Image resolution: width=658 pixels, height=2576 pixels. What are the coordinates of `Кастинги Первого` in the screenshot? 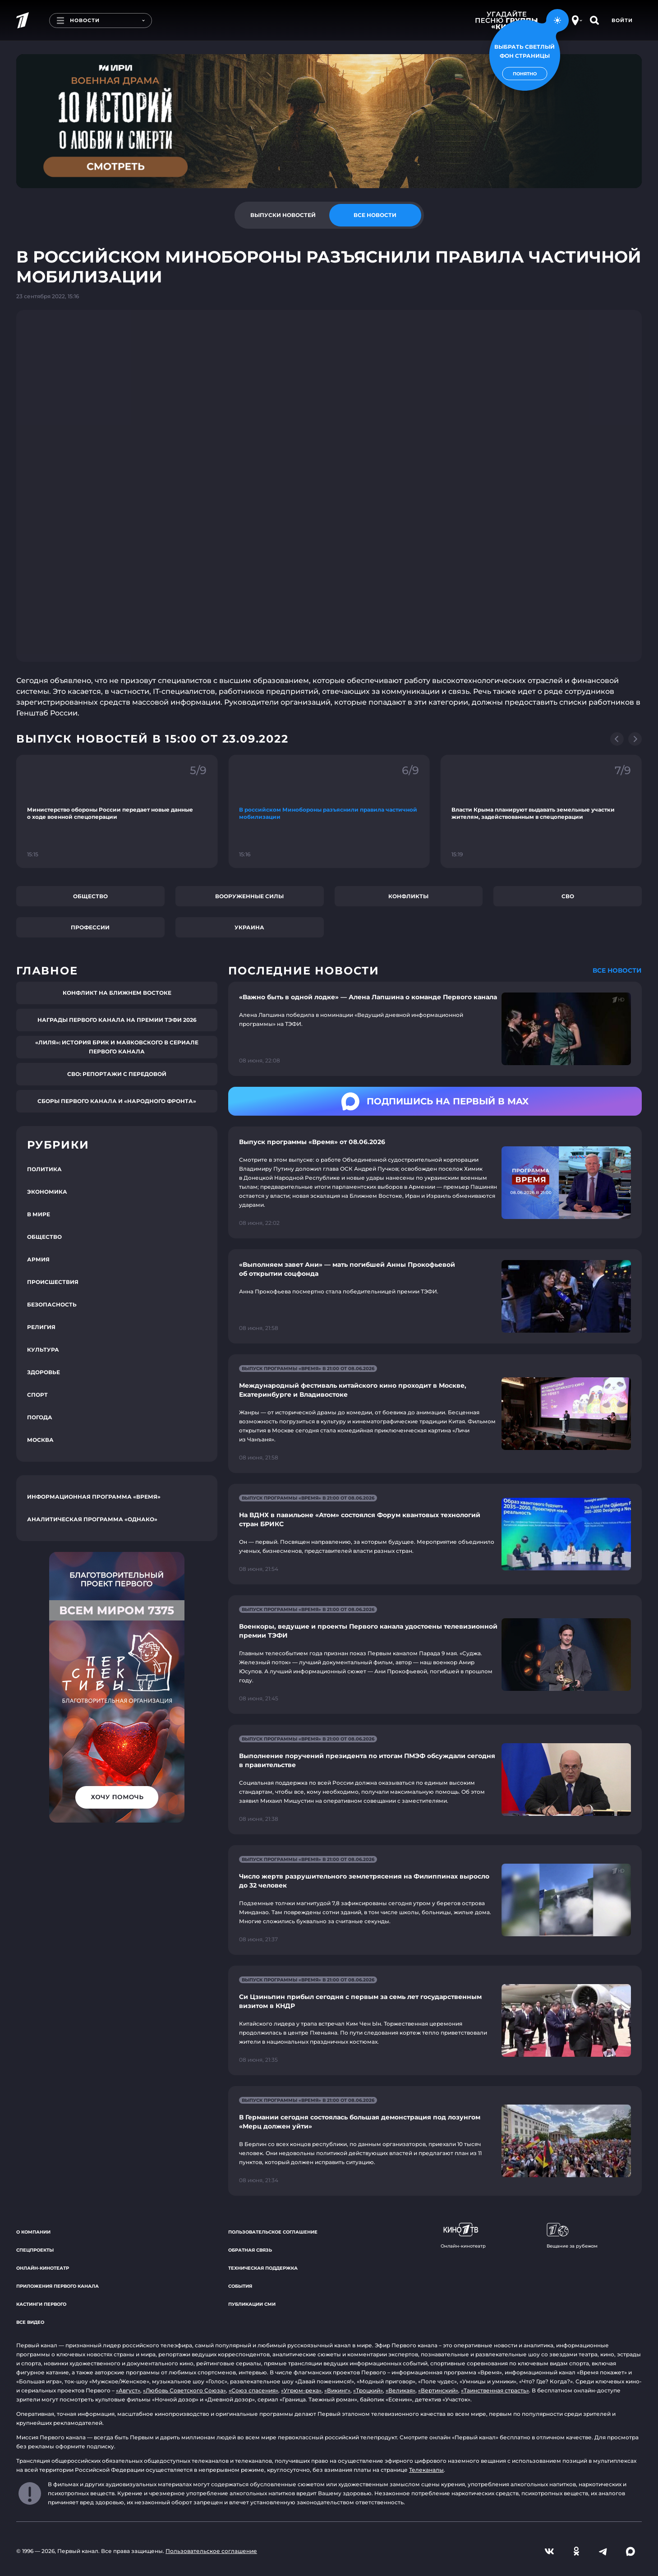 It's located at (41, 2304).